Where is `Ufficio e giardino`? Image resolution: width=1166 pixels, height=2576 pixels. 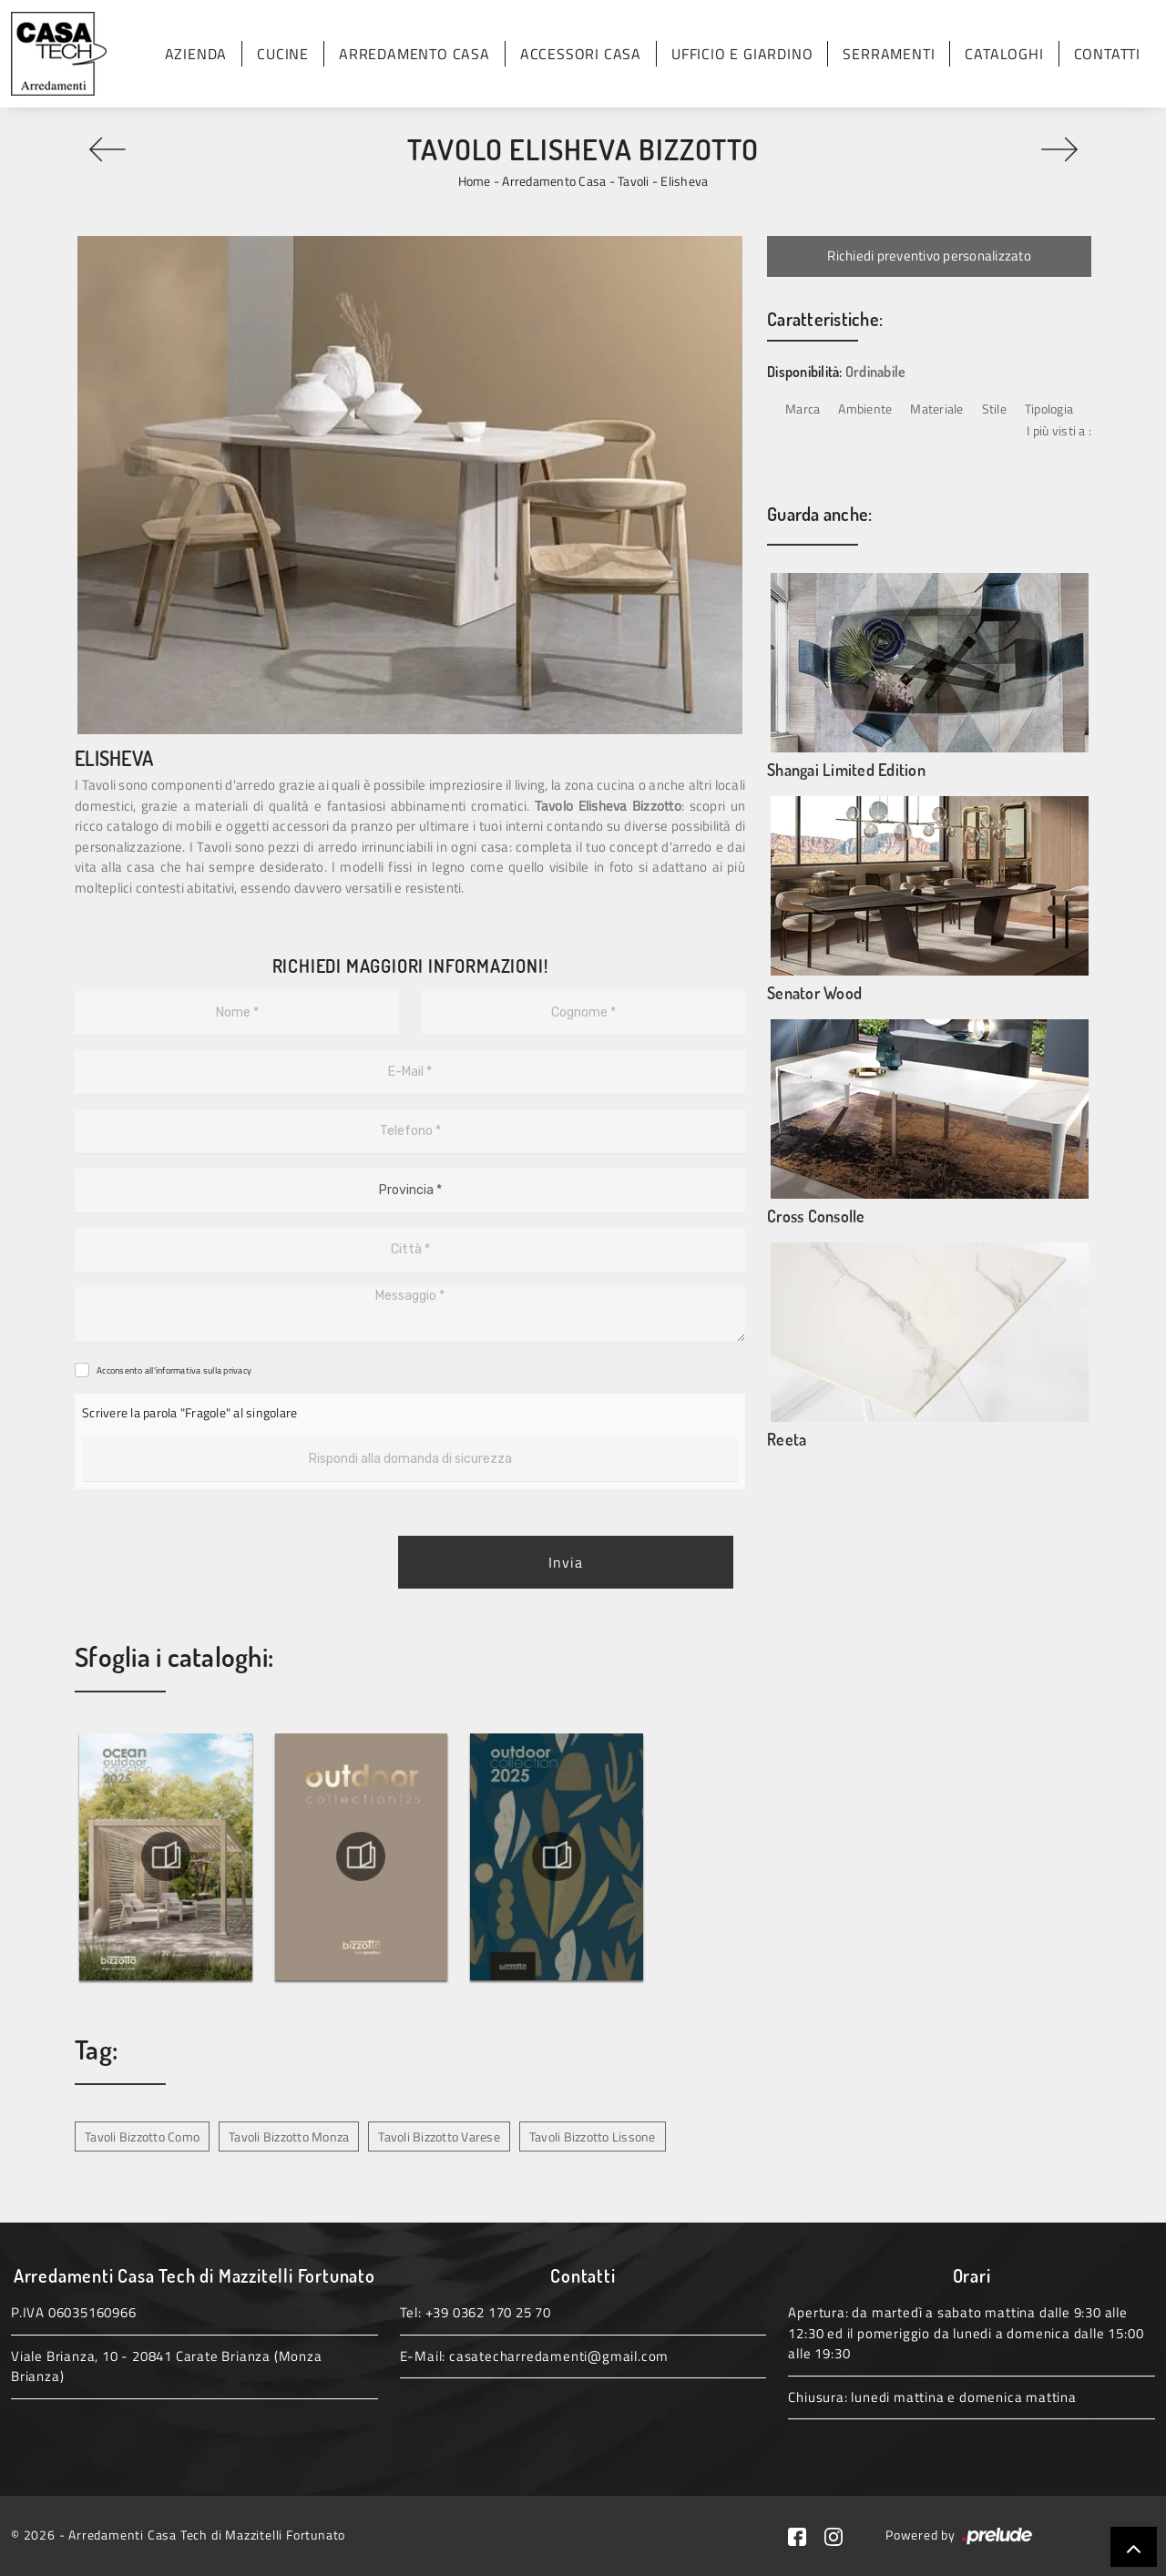 Ufficio e giardino is located at coordinates (742, 54).